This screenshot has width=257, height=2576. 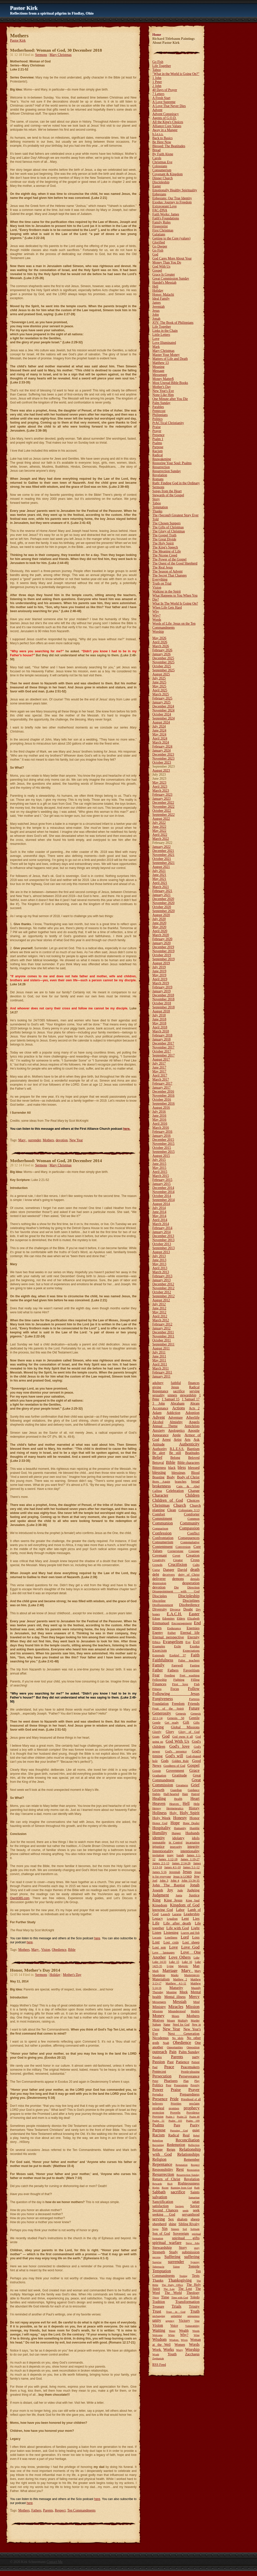 What do you see at coordinates (168, 531) in the screenshot?
I see `The Glory of Christmas` at bounding box center [168, 531].